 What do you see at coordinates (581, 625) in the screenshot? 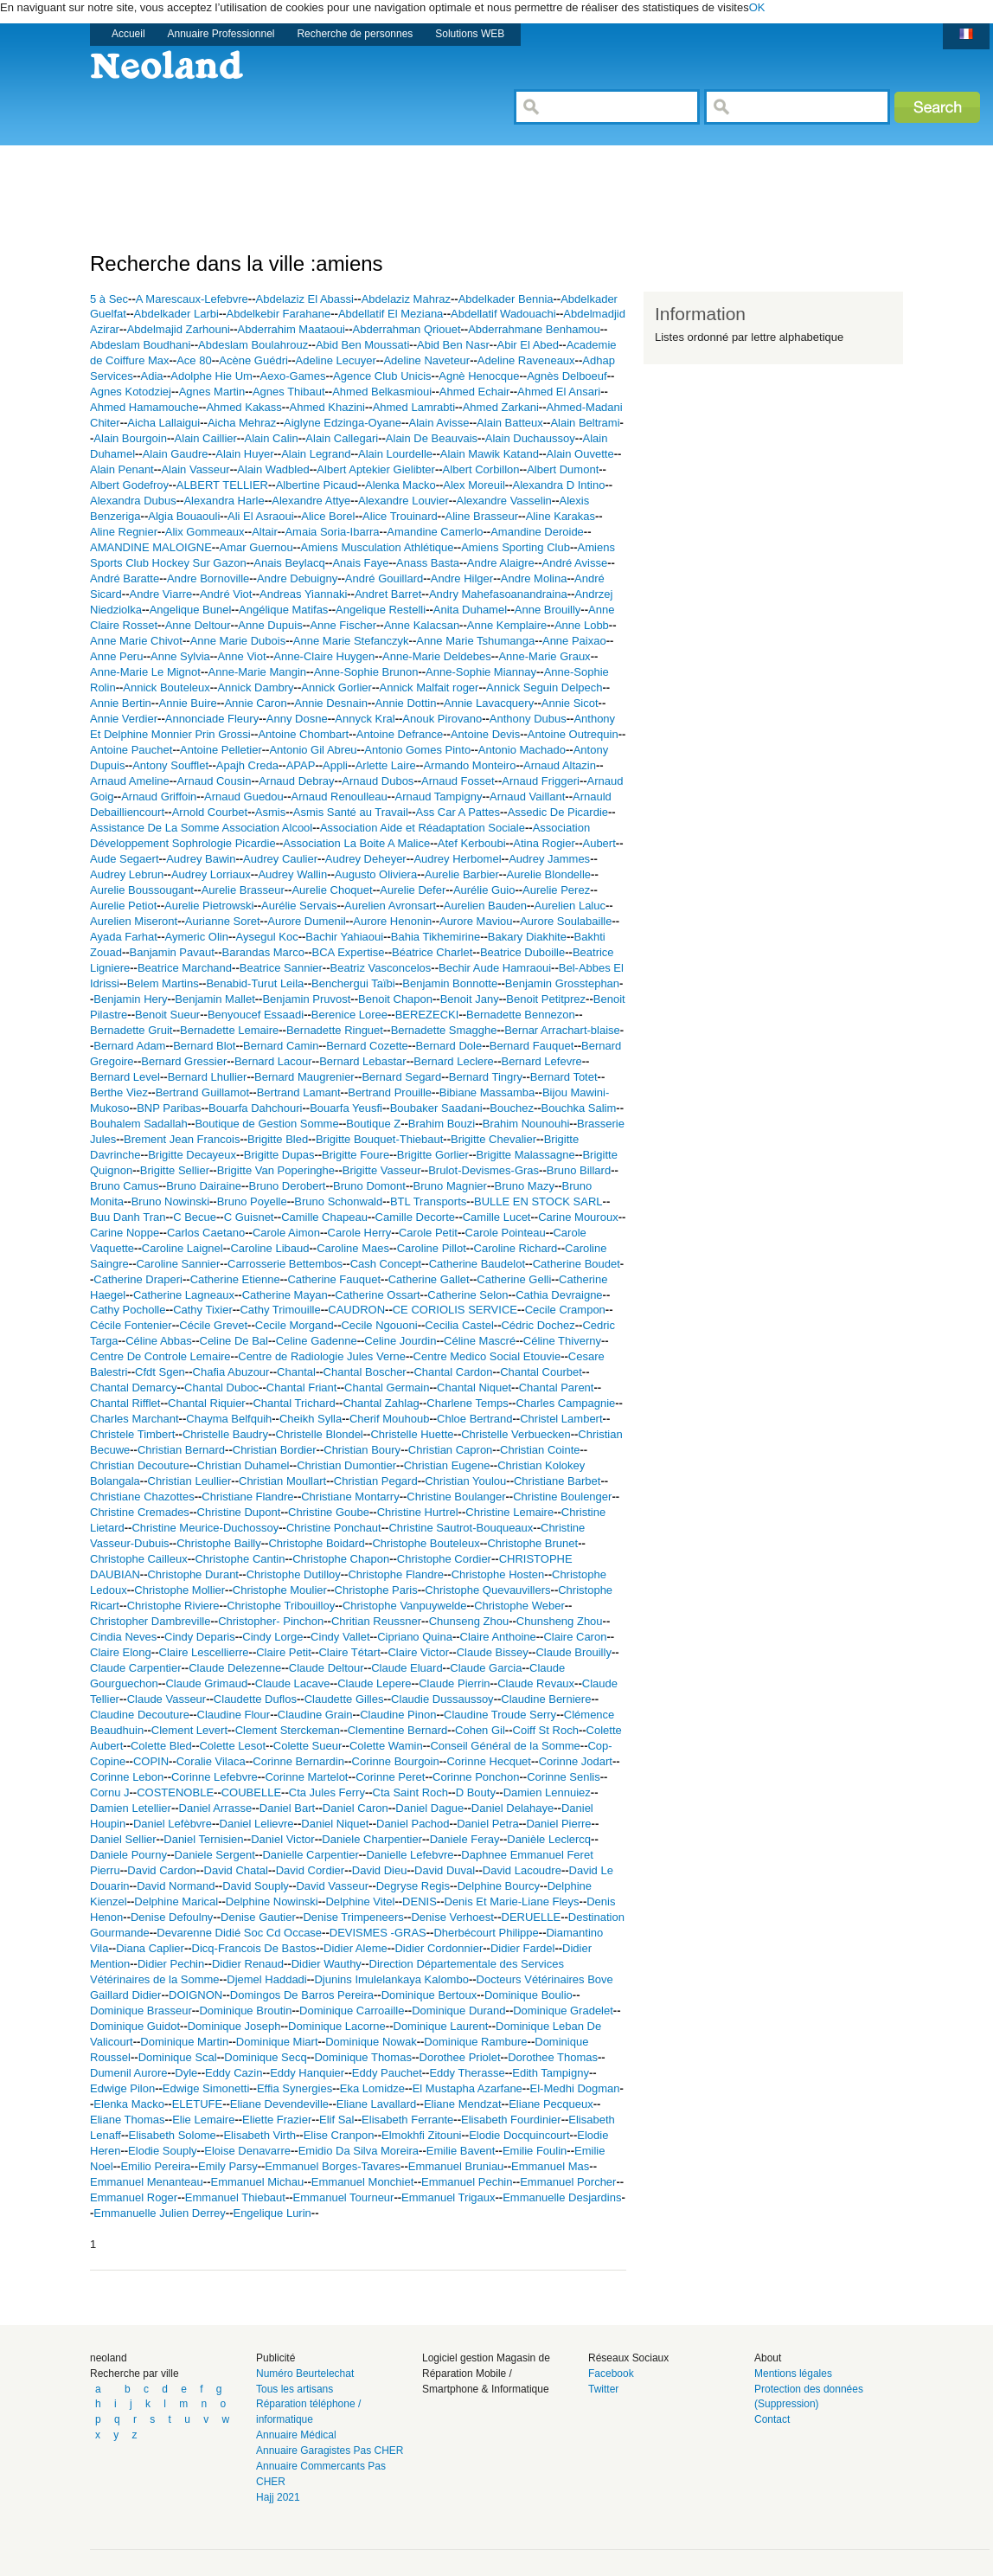
I see `Anne Lobb` at bounding box center [581, 625].